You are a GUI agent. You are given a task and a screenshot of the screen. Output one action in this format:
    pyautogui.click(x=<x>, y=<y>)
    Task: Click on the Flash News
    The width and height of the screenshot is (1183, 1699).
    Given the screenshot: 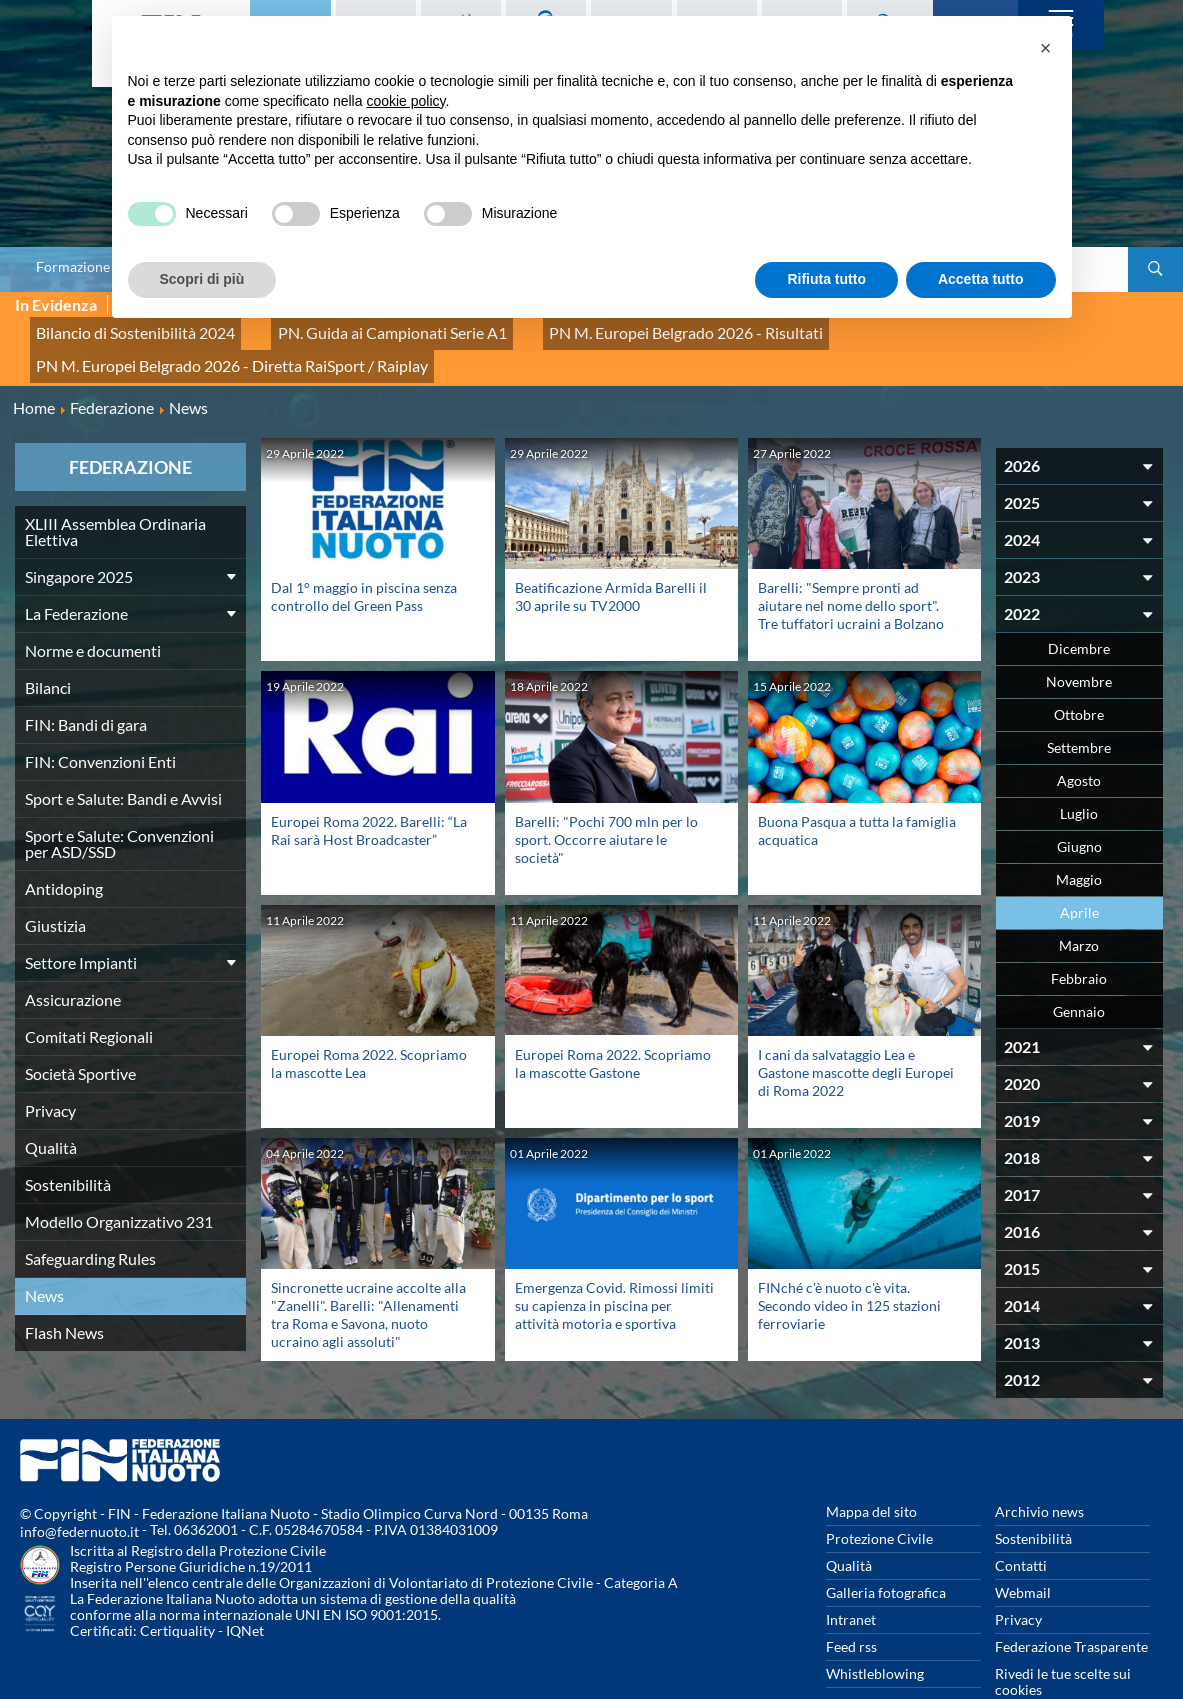 What is the action you would take?
    pyautogui.click(x=64, y=1288)
    